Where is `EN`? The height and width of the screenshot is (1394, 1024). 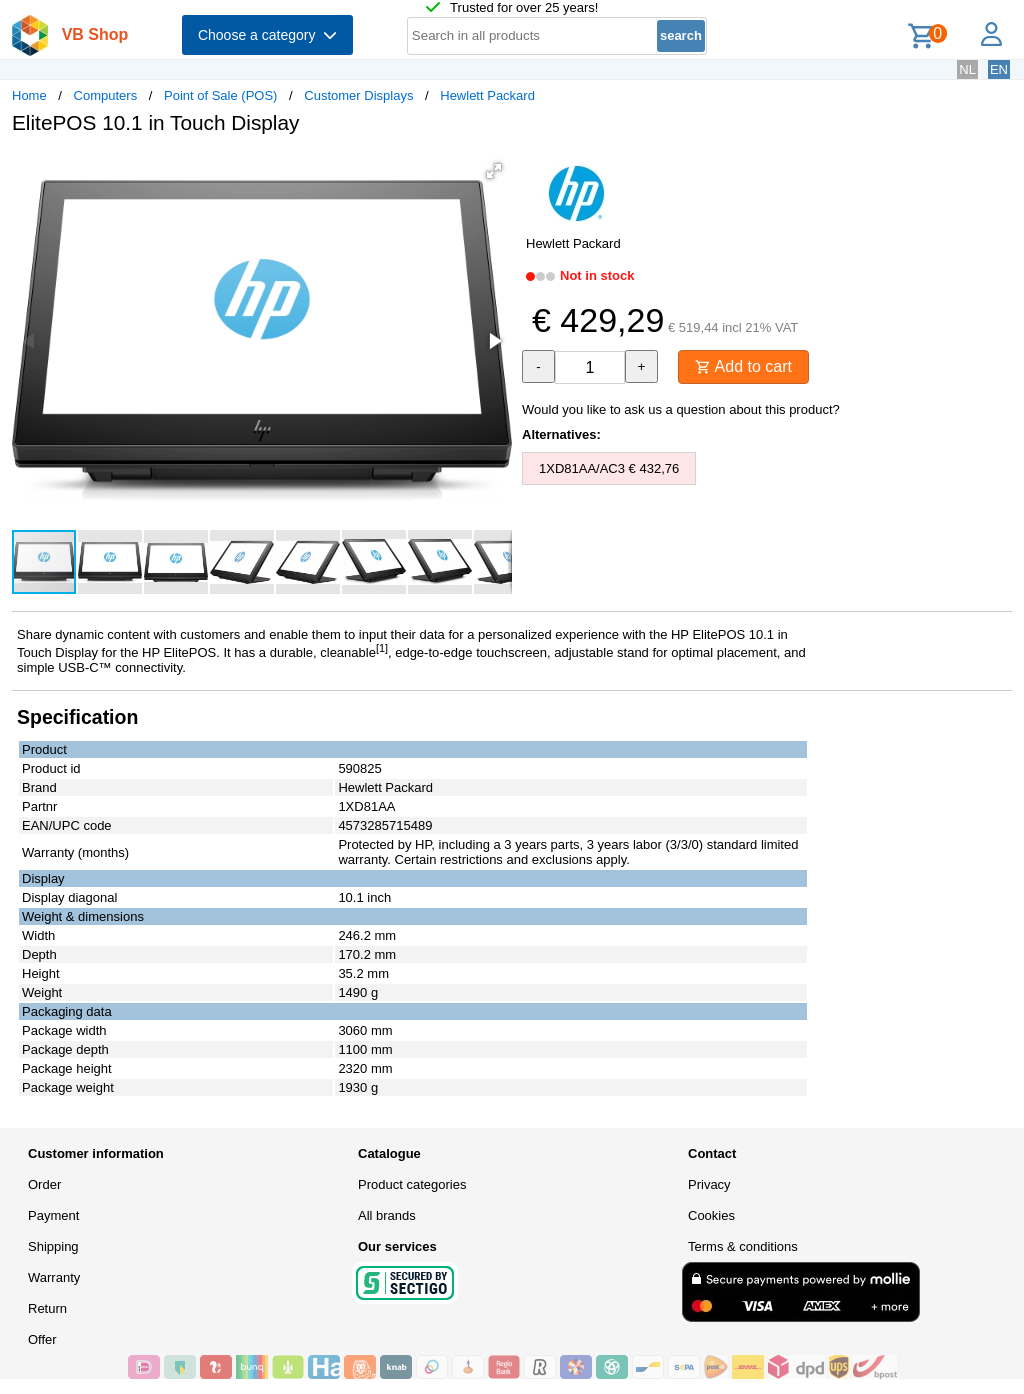
EN is located at coordinates (999, 69).